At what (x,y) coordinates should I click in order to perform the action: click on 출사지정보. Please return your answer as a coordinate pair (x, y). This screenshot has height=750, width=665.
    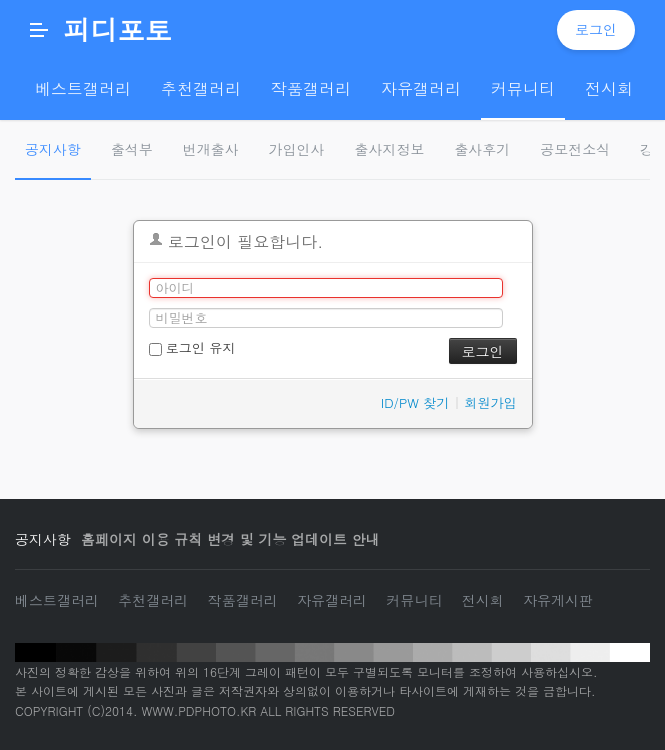
    Looking at the image, I should click on (390, 149).